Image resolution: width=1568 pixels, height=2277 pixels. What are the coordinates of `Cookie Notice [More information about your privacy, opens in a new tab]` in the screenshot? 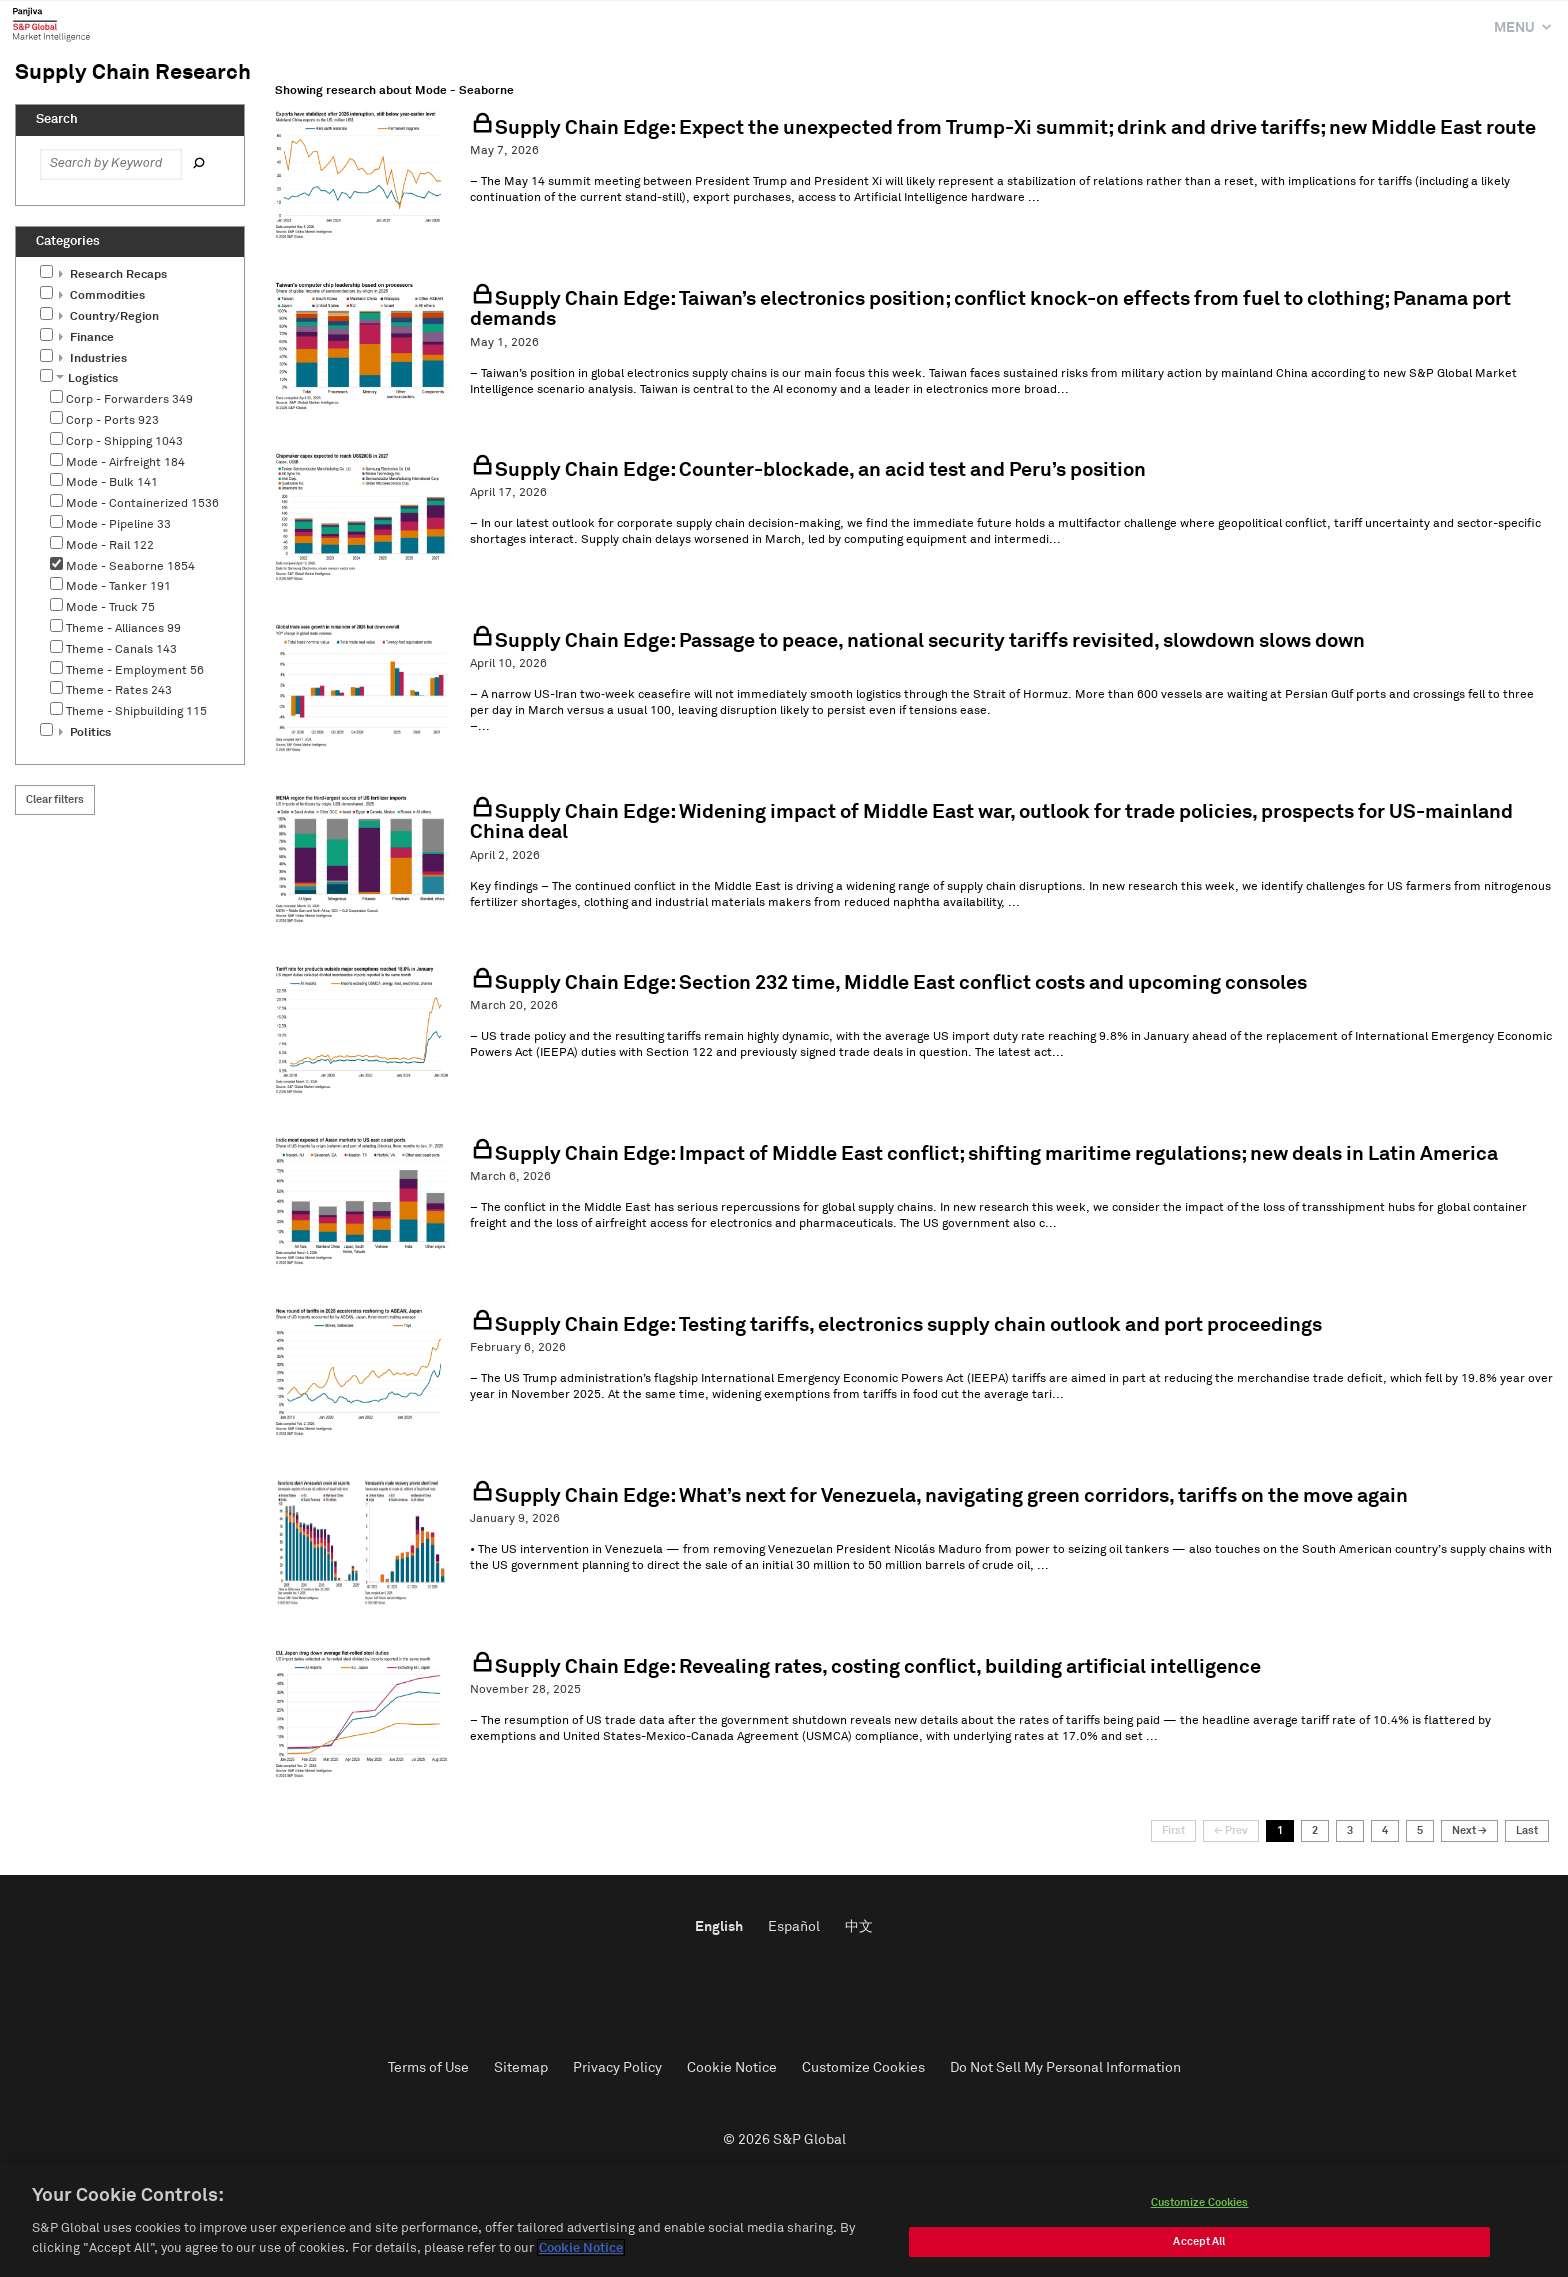 It's located at (581, 2255).